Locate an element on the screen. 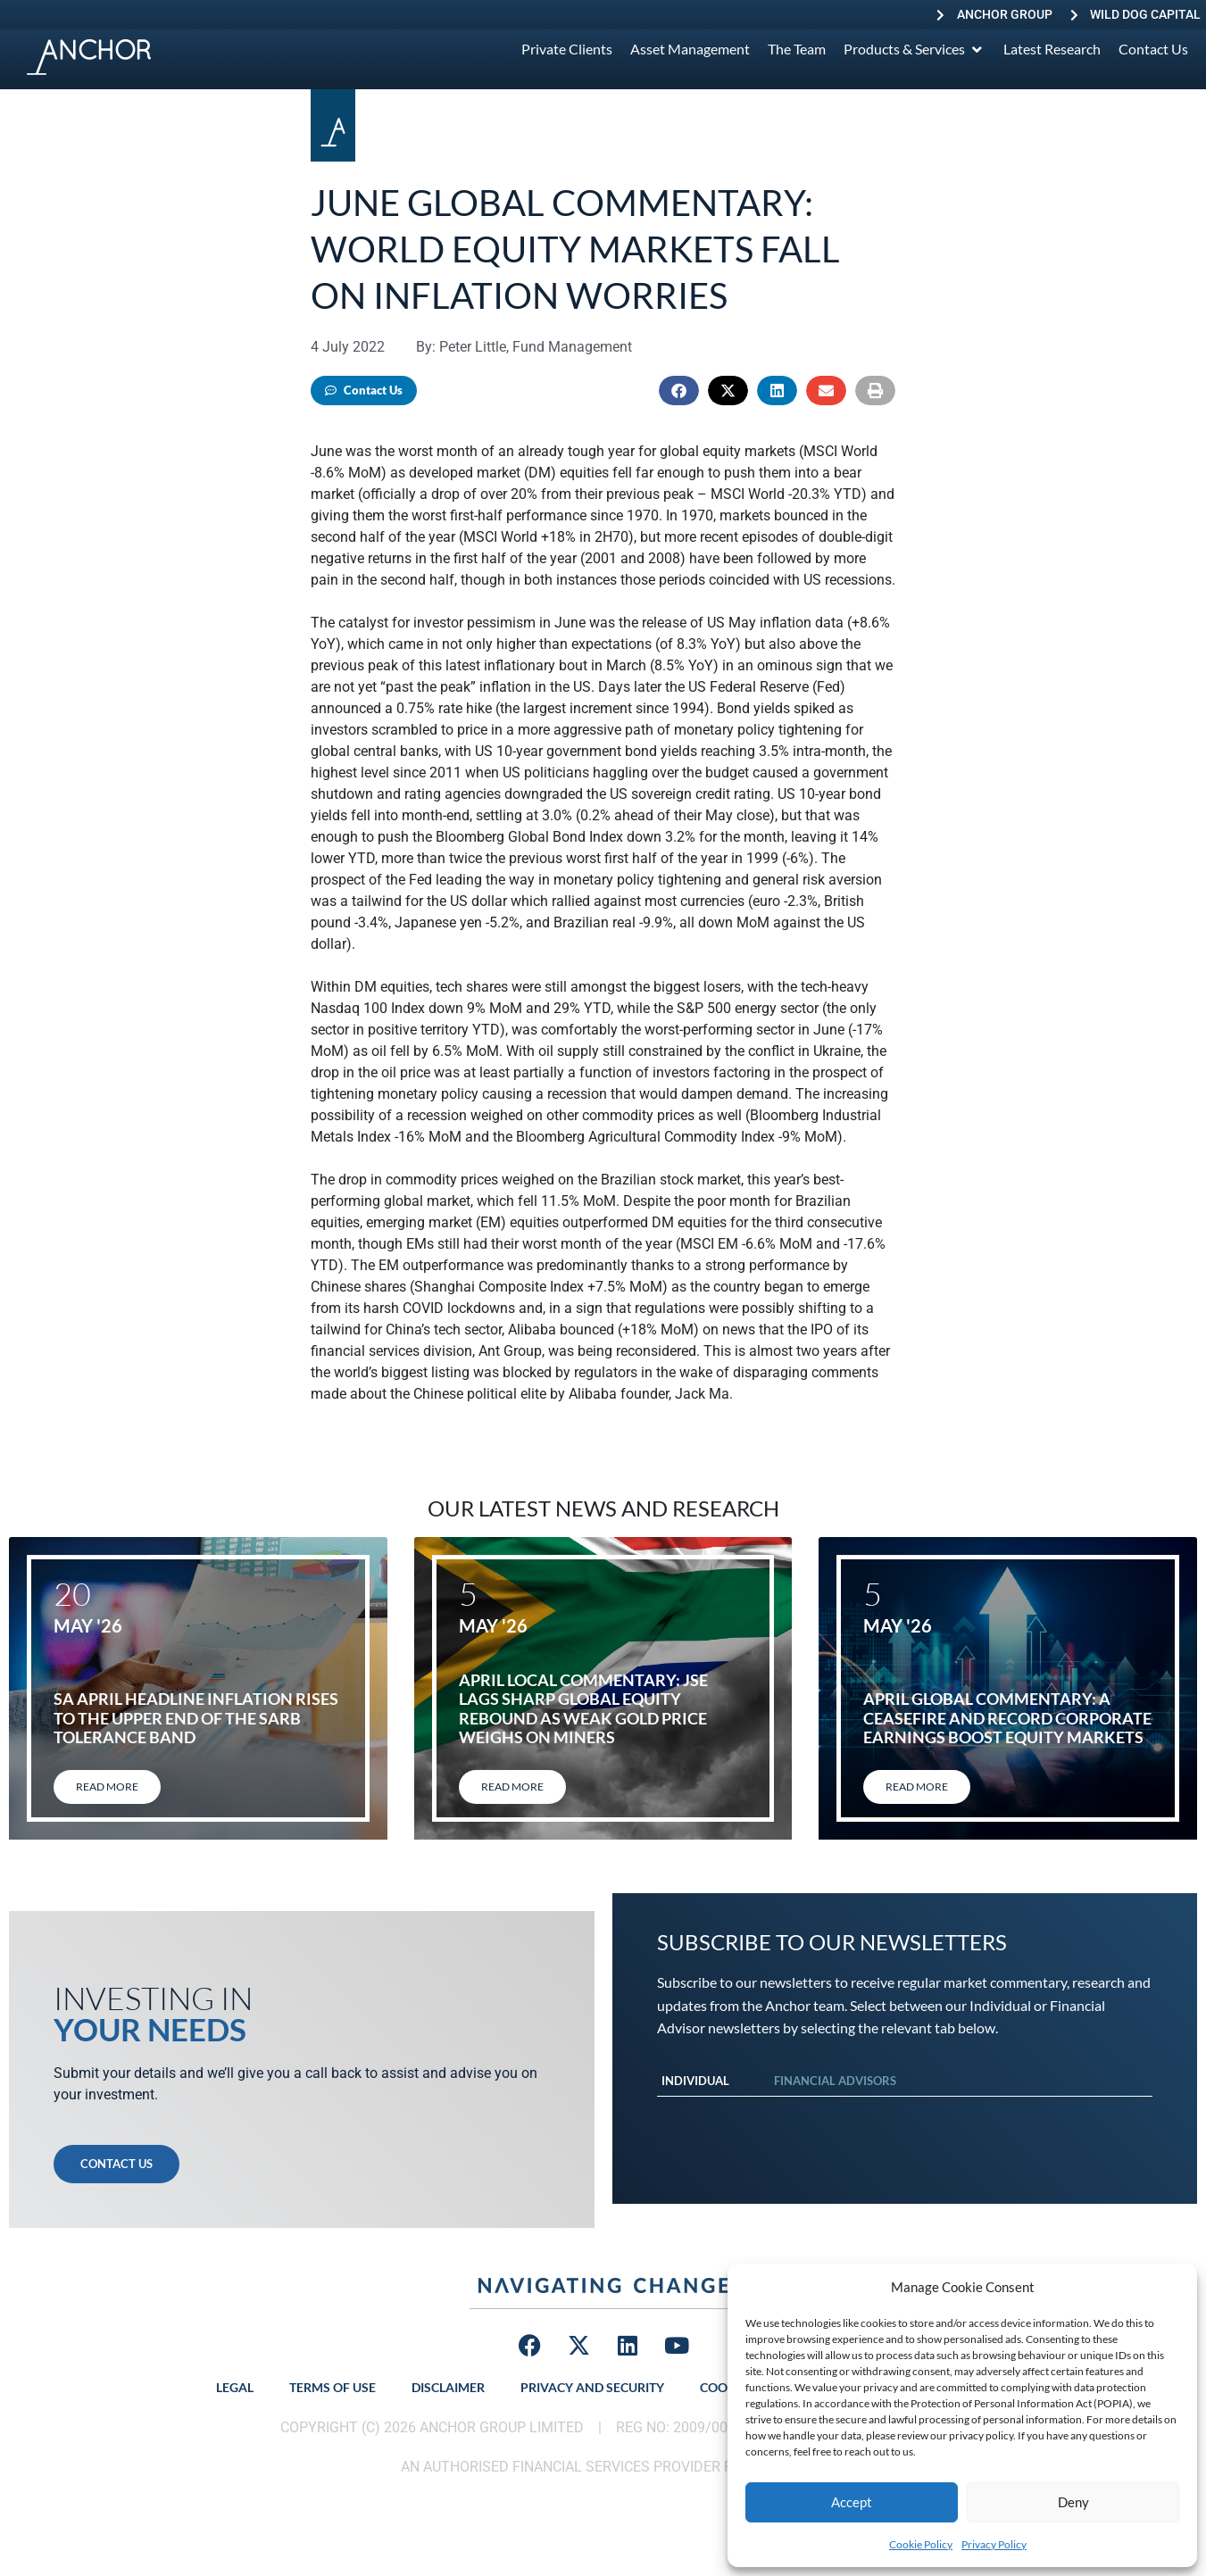  April global commentary: A ceasefire and record corporate earnings boost equity markets is located at coordinates (1007, 1718).